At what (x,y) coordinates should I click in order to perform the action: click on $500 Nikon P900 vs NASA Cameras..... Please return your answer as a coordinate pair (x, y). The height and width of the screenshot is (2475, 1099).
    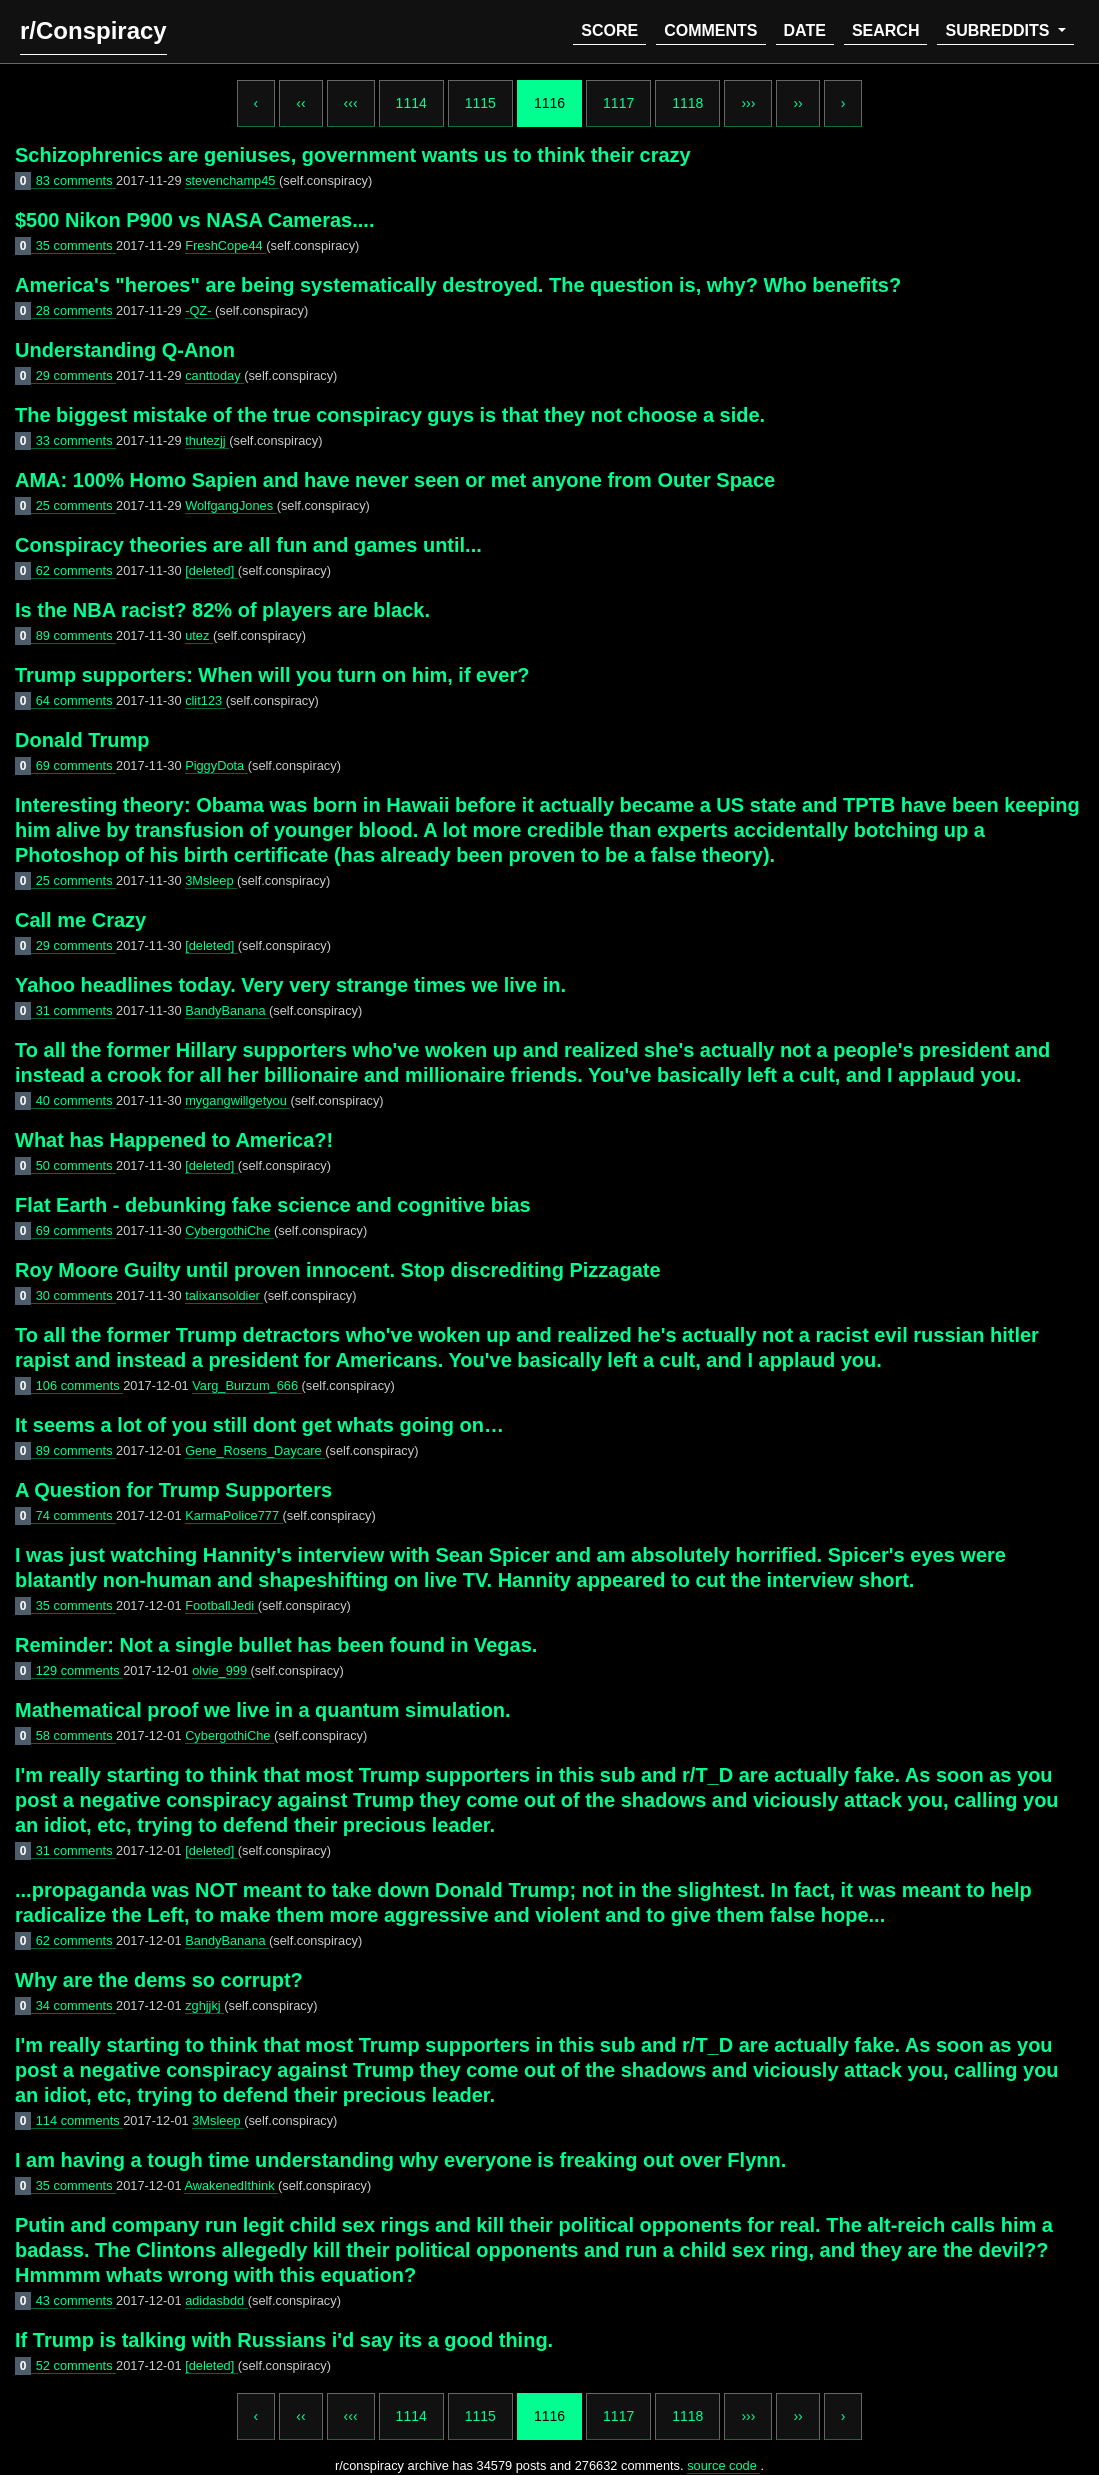
    Looking at the image, I should click on (194, 220).